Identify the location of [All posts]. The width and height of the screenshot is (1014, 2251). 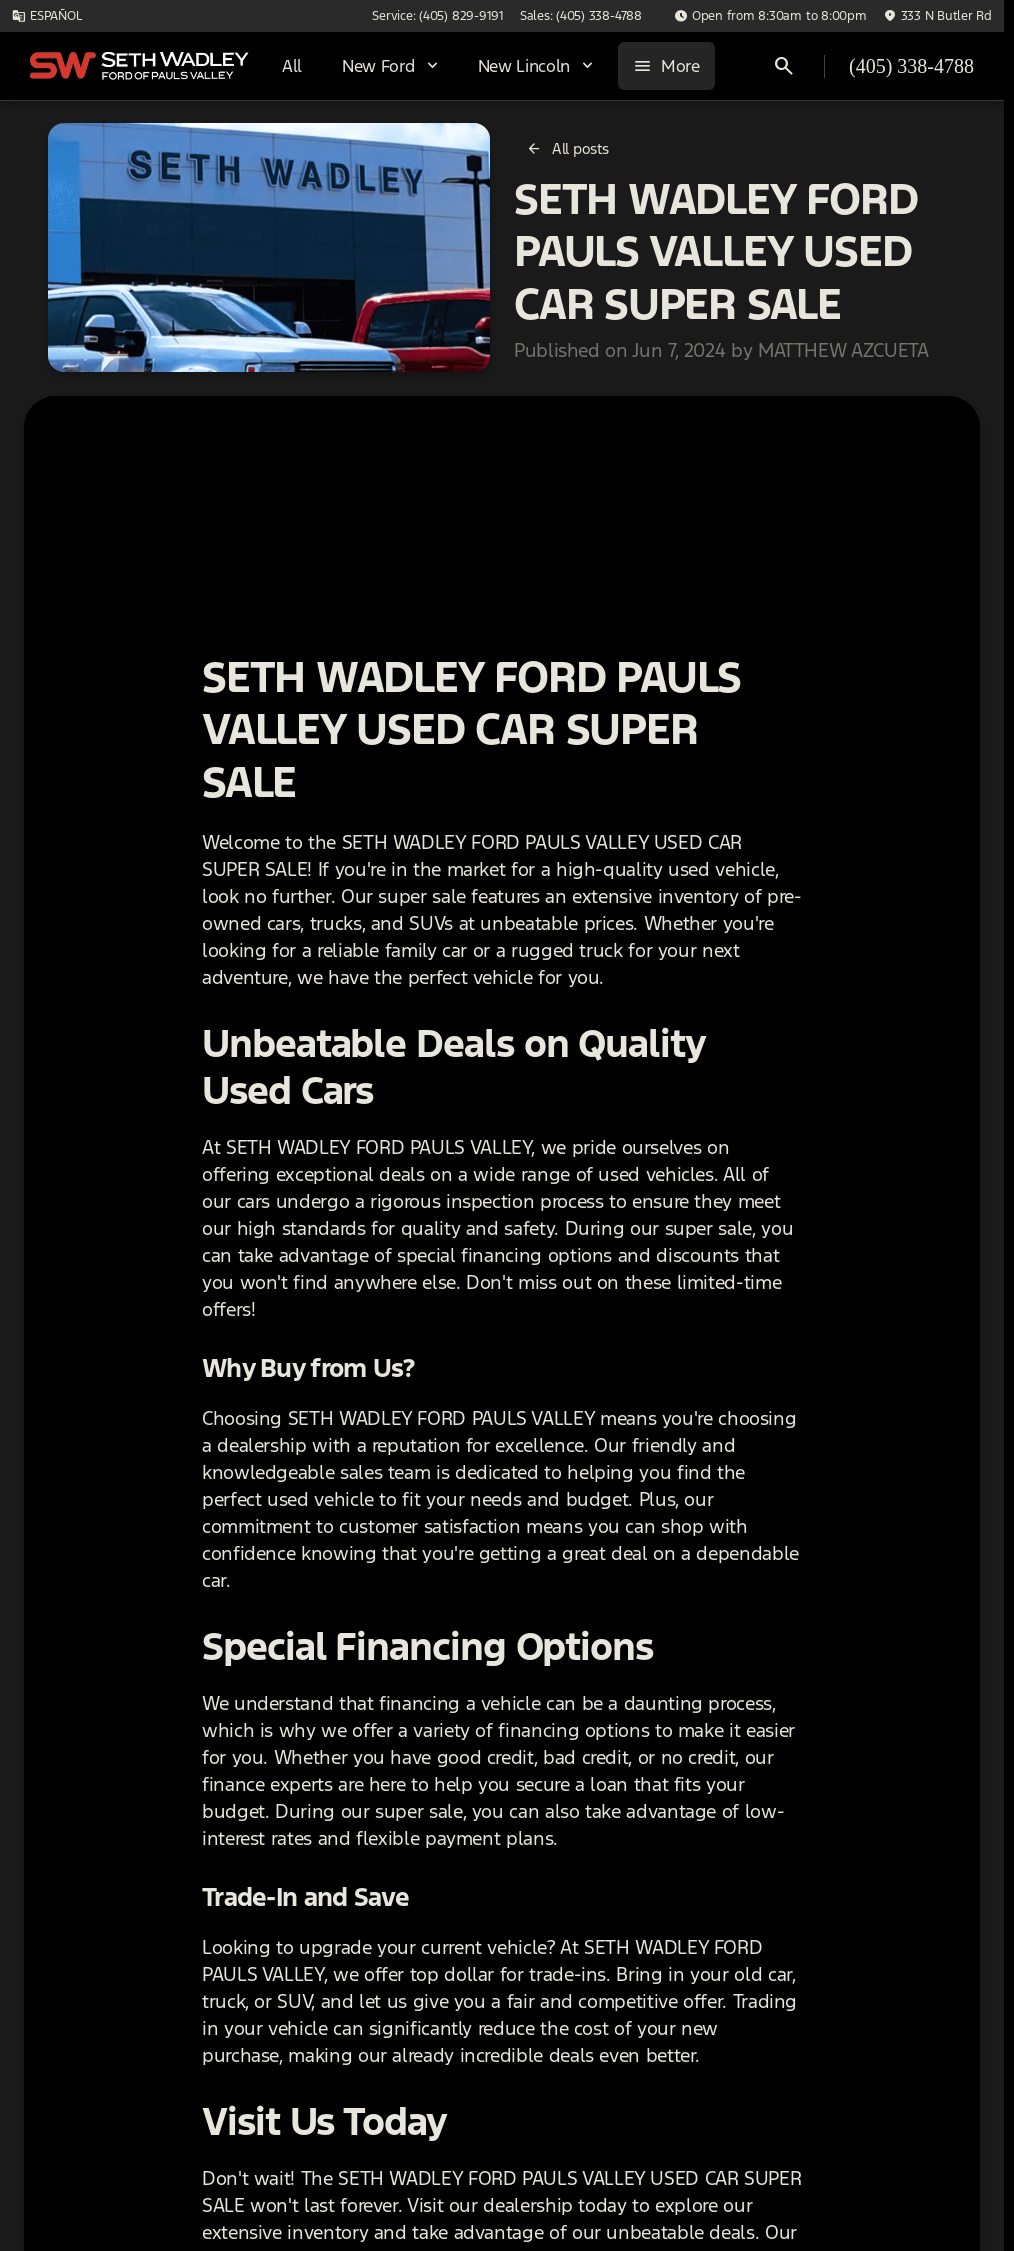
(569, 149).